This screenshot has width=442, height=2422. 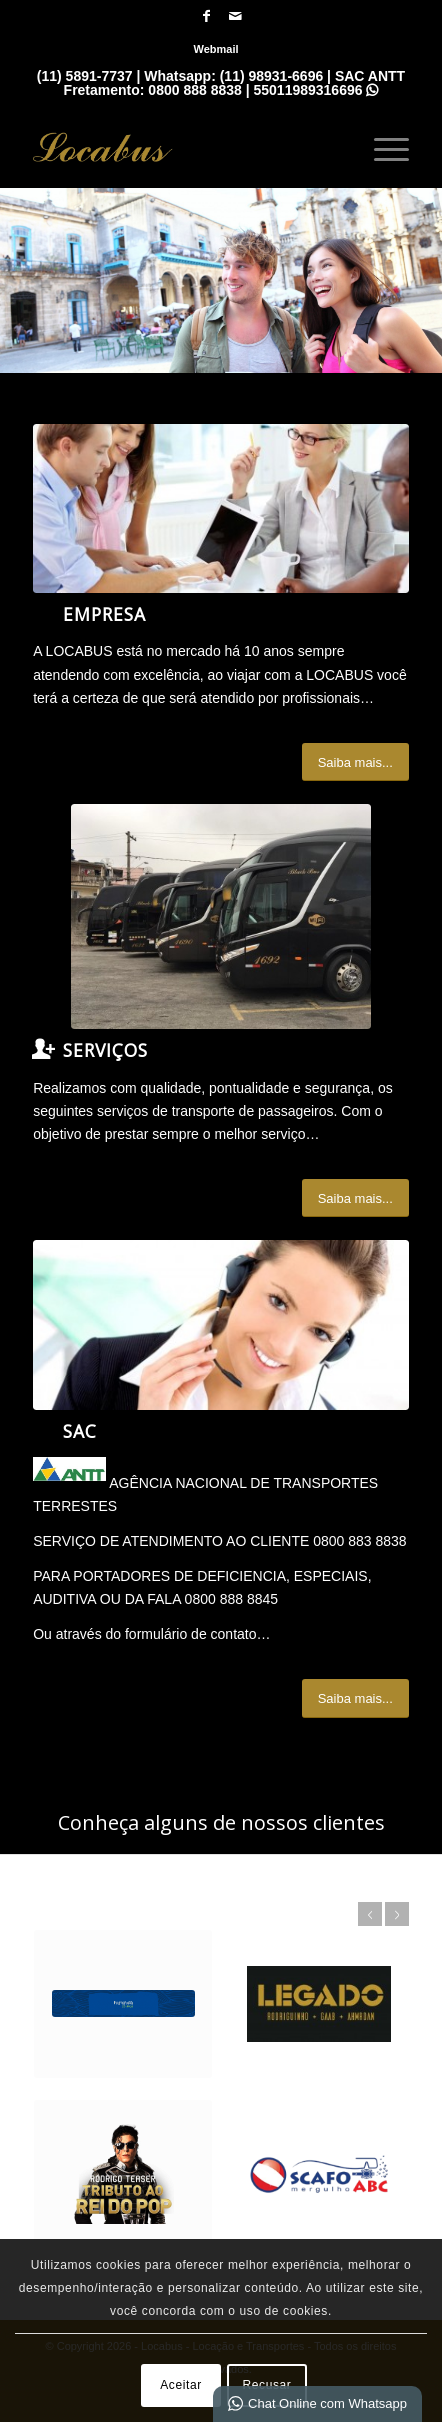 I want to click on Aceitar, so click(x=181, y=2385).